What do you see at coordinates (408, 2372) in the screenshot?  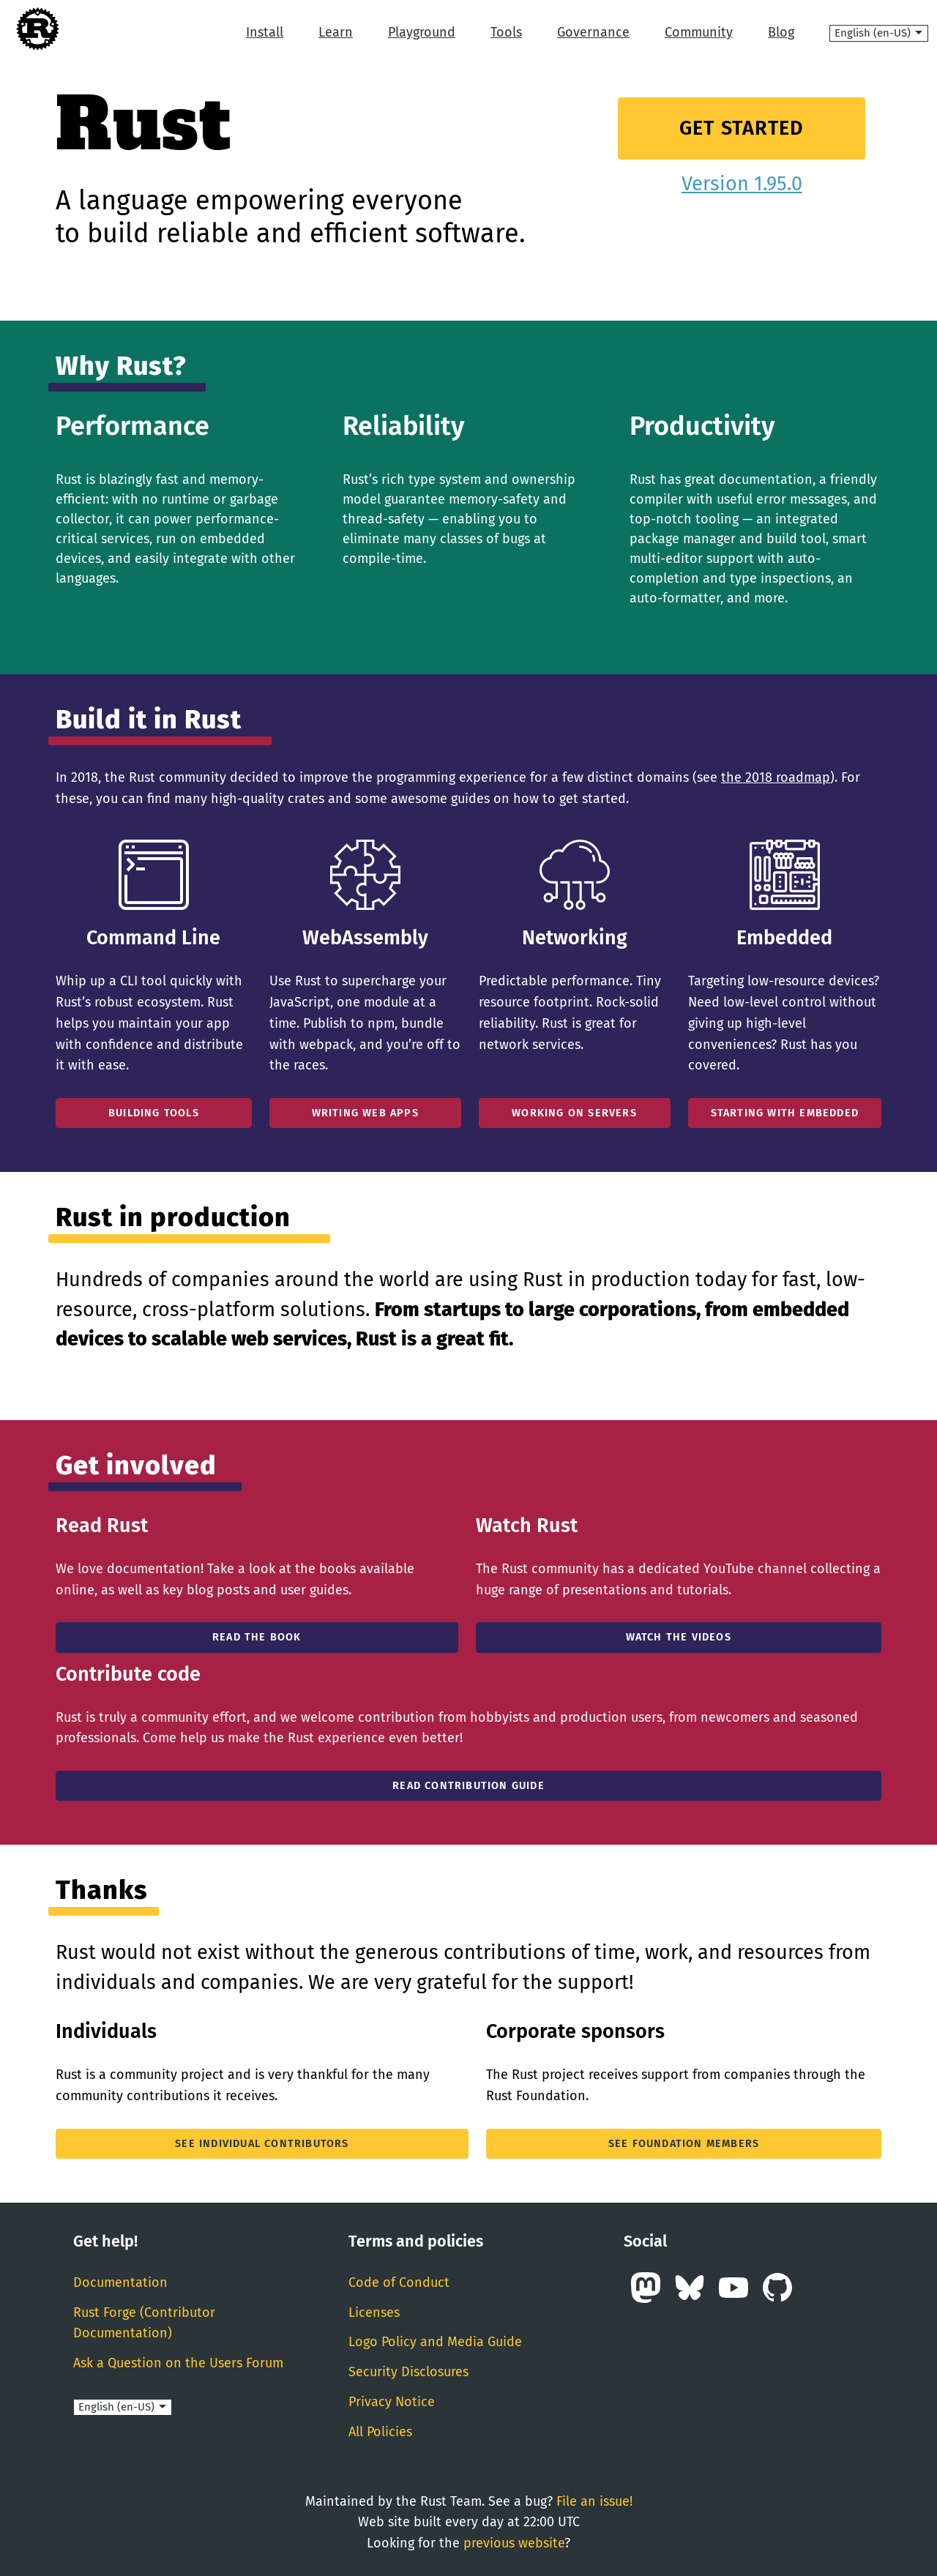 I see `Security Disclosures` at bounding box center [408, 2372].